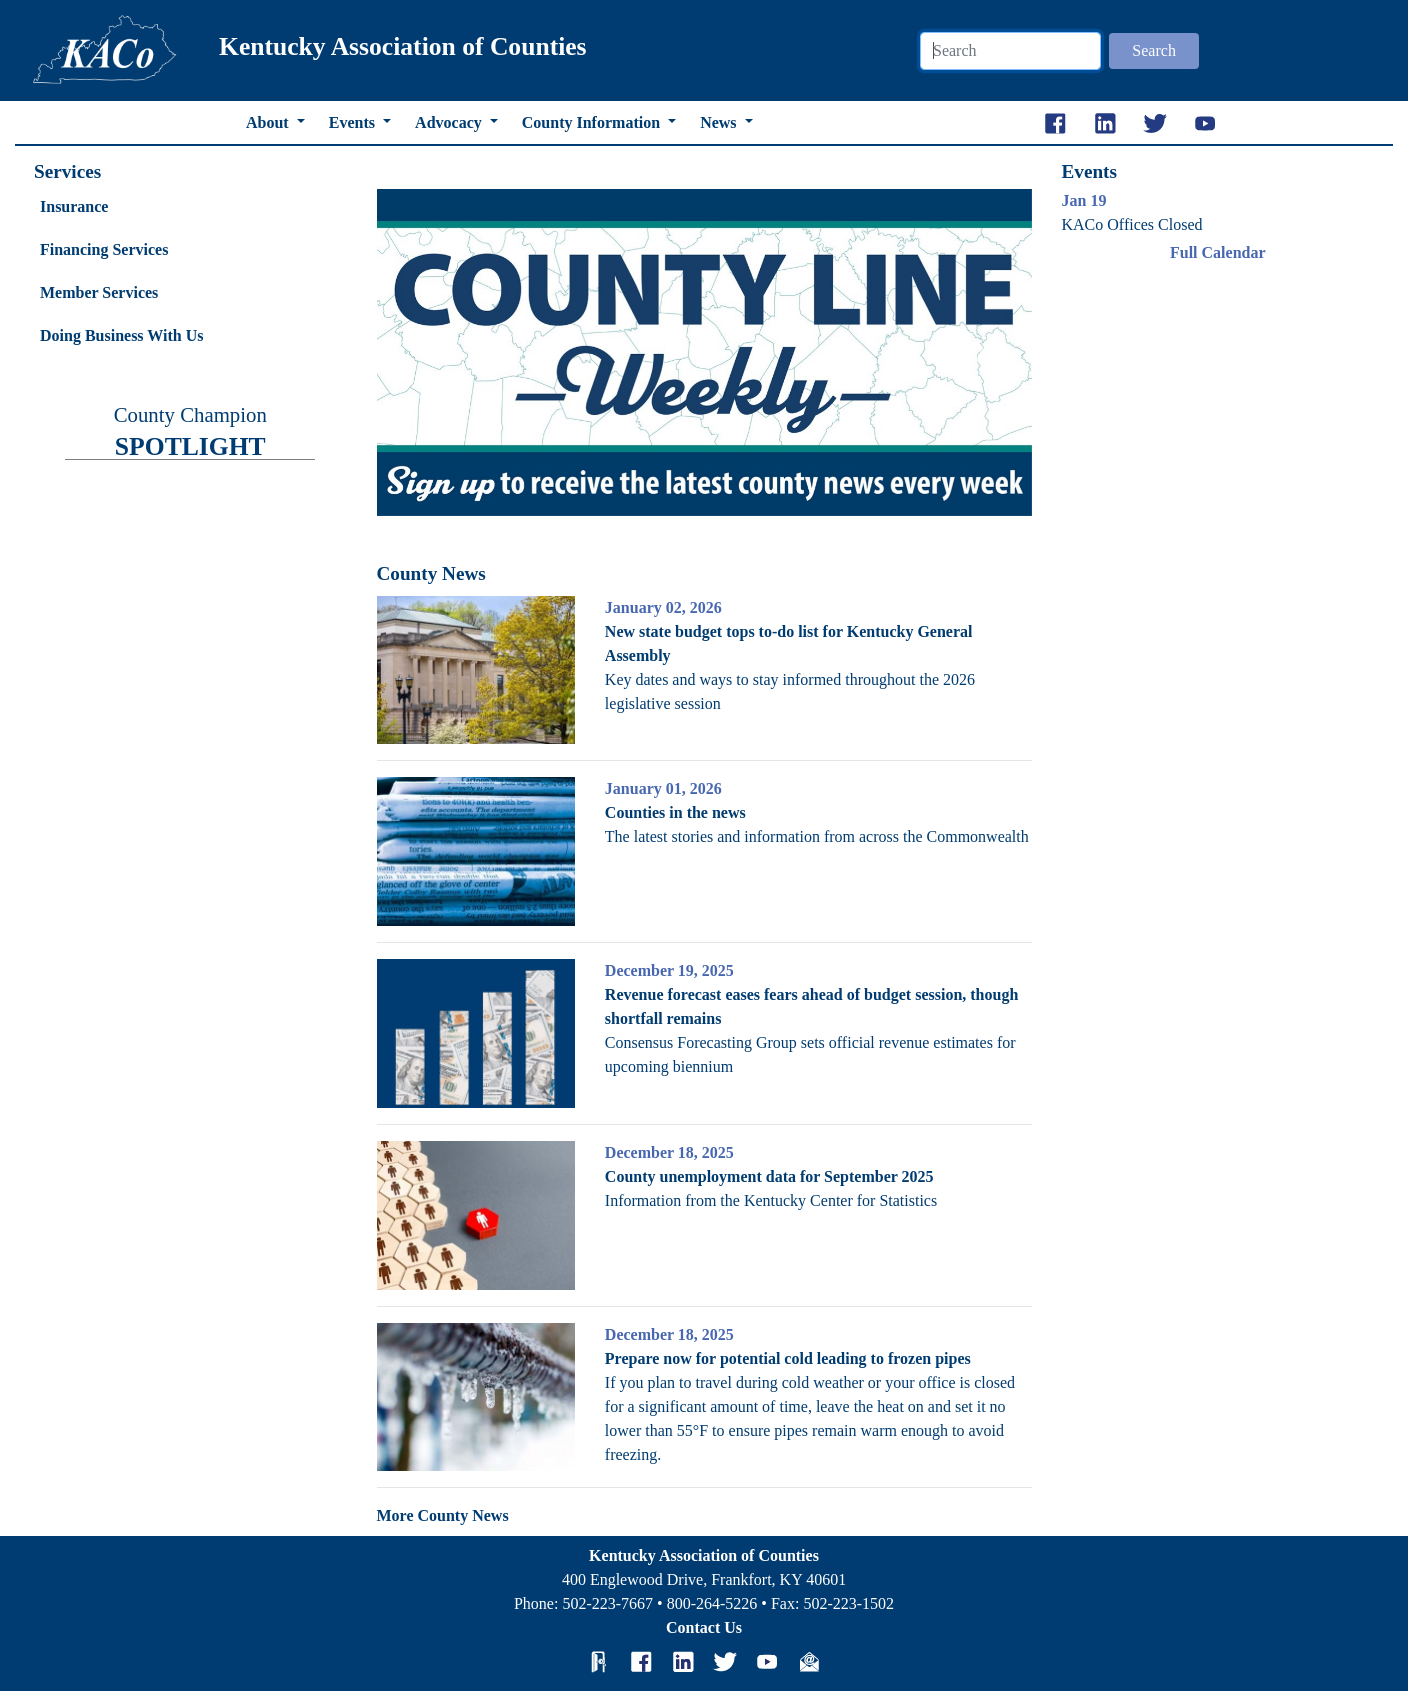  I want to click on Contact Us, so click(704, 1627).